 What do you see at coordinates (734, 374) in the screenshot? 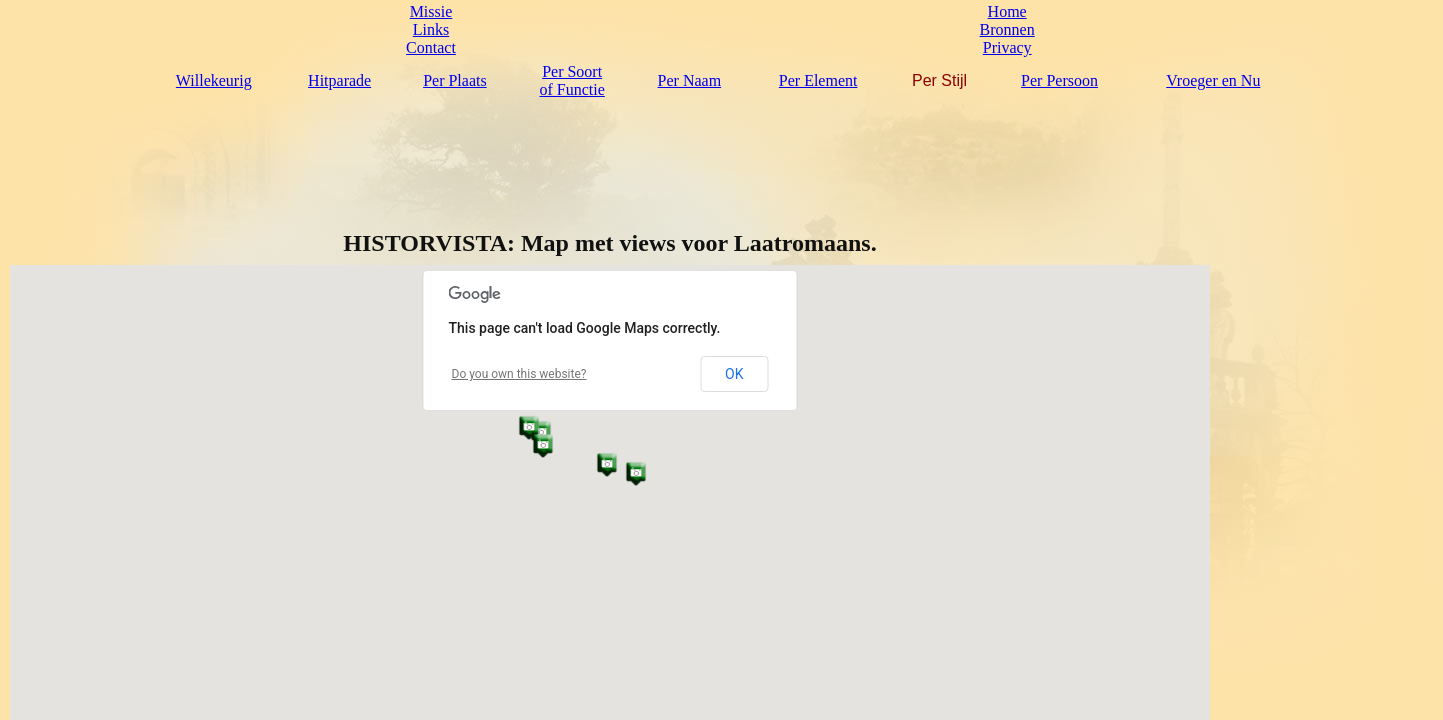
I see `OK` at bounding box center [734, 374].